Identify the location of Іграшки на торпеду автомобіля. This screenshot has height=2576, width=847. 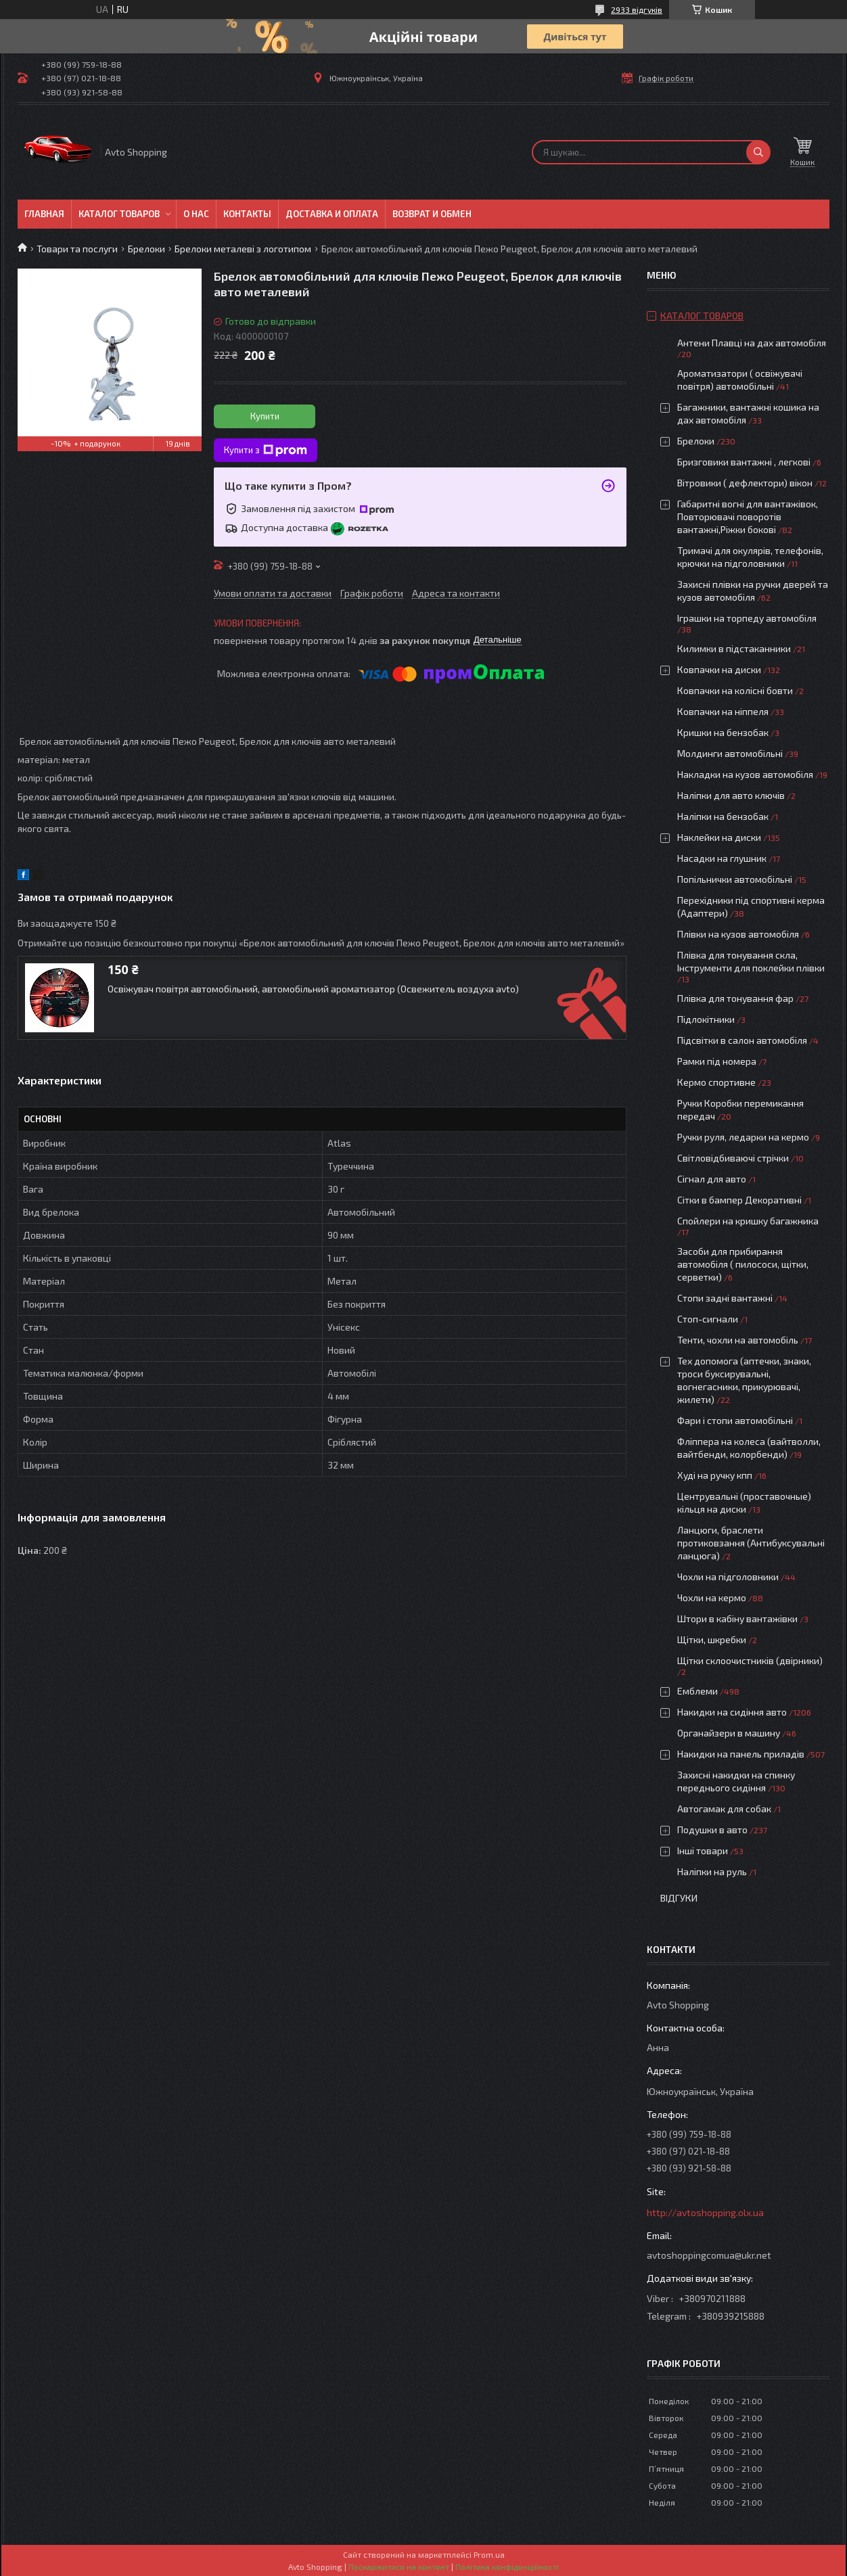
(747, 618).